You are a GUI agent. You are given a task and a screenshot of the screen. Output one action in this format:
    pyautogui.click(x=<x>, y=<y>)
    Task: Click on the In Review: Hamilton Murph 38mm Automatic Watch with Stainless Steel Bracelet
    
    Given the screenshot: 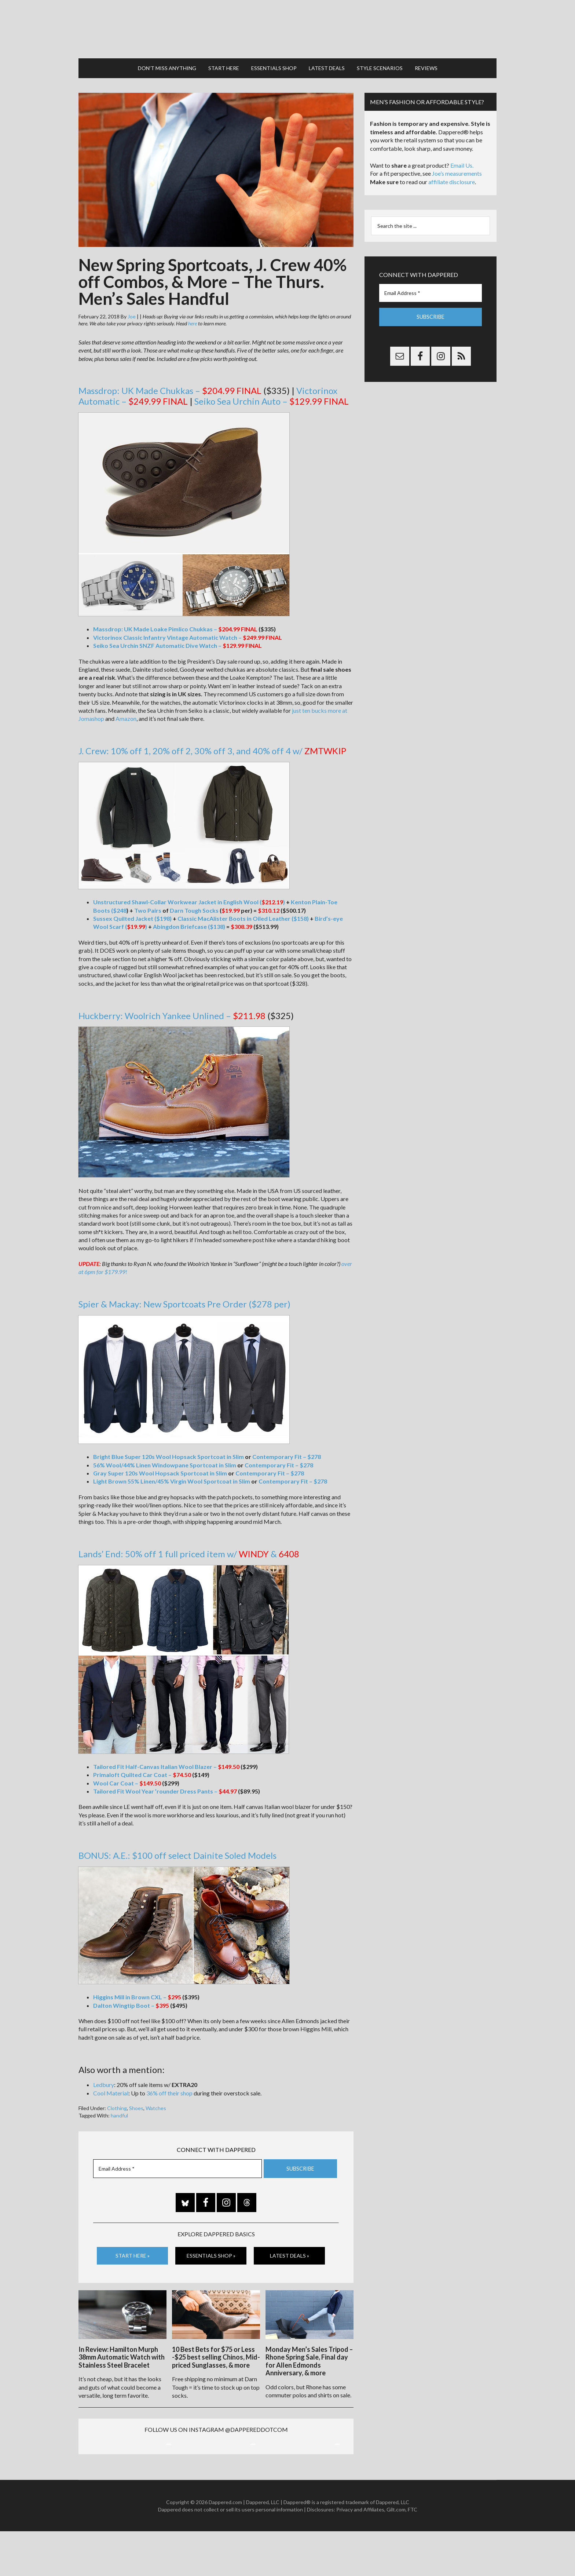 What is the action you would take?
    pyautogui.click(x=121, y=2353)
    